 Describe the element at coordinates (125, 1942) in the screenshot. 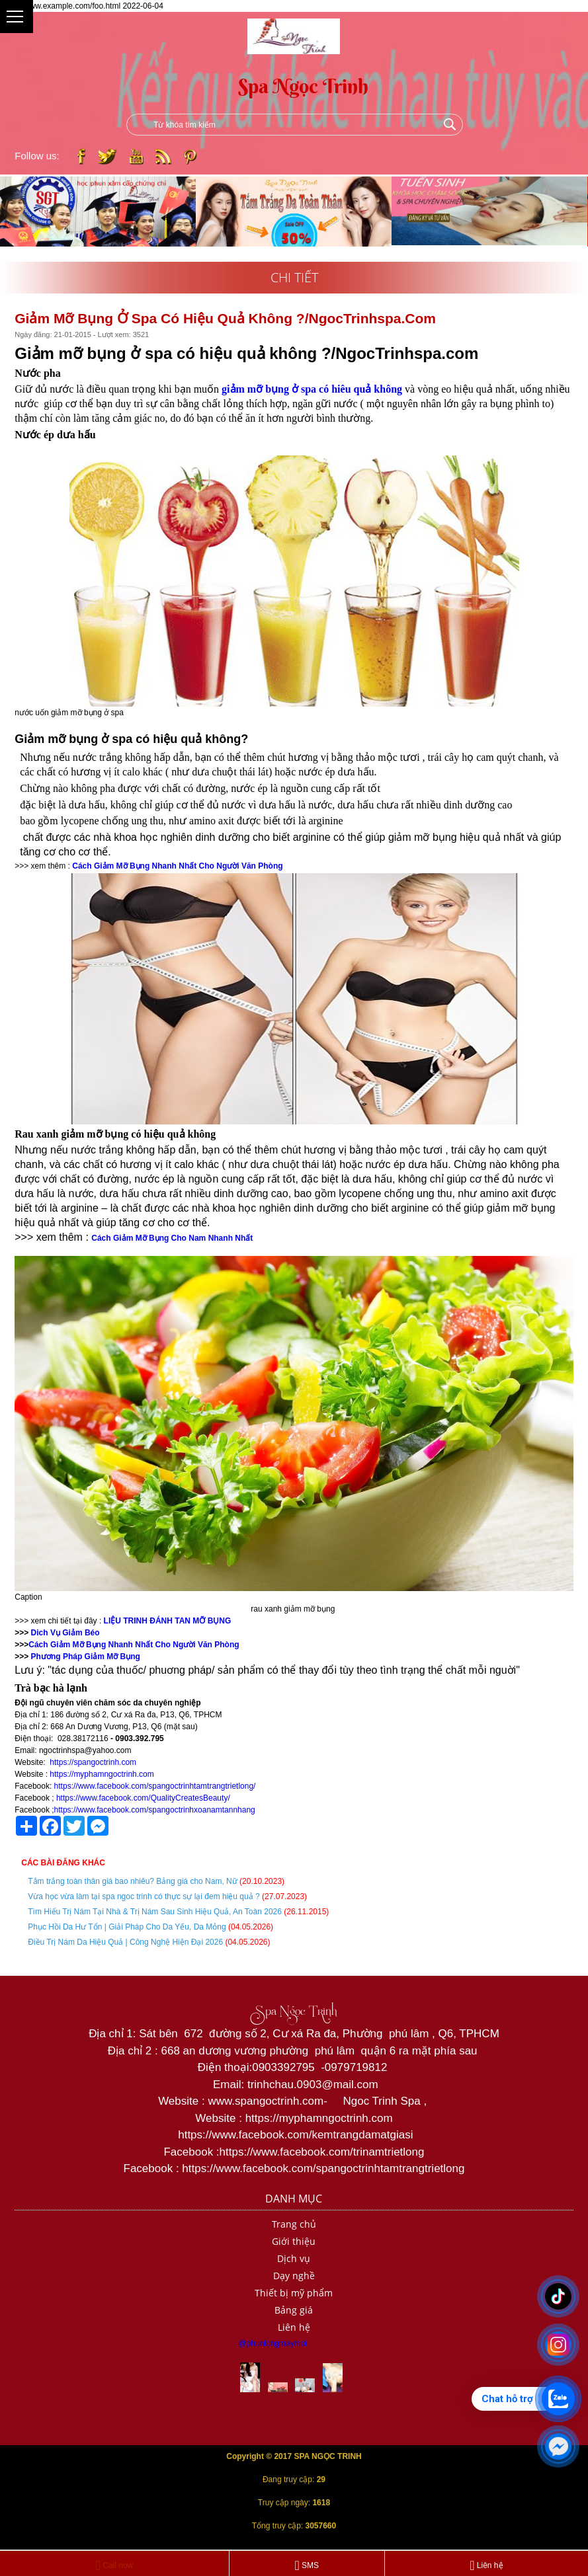

I see `Điều Trị Nám Da Hiệu Quả | Công Nghệ Hiện Đại 2026` at that location.